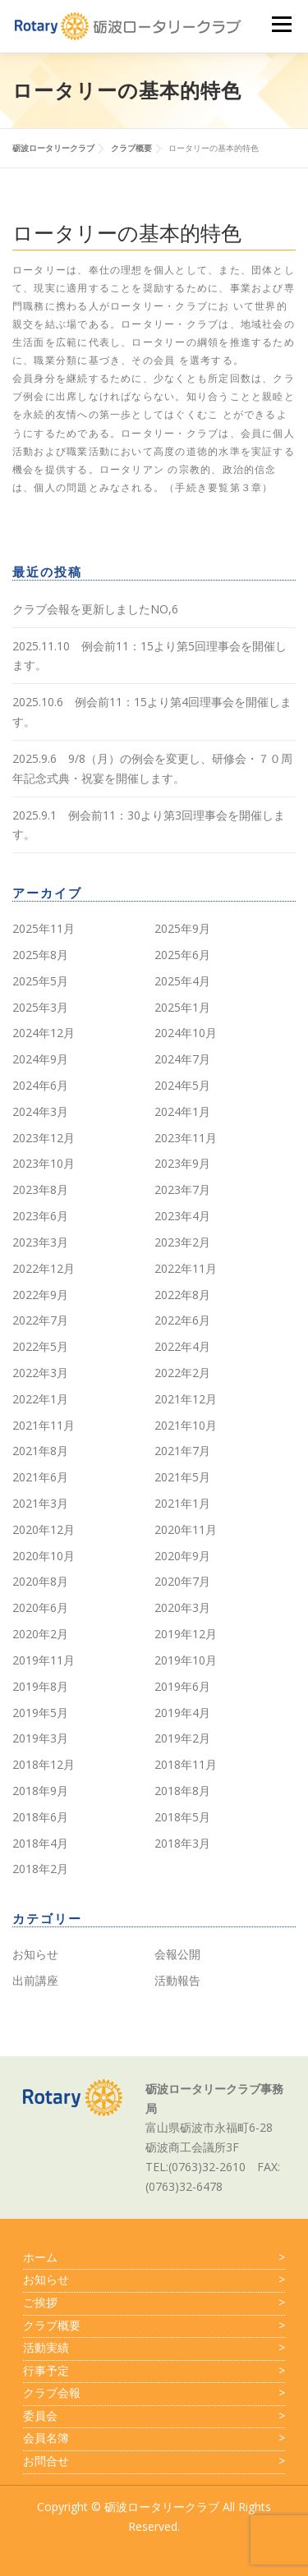 Image resolution: width=308 pixels, height=2576 pixels. What do you see at coordinates (182, 1790) in the screenshot?
I see `2018年8月` at bounding box center [182, 1790].